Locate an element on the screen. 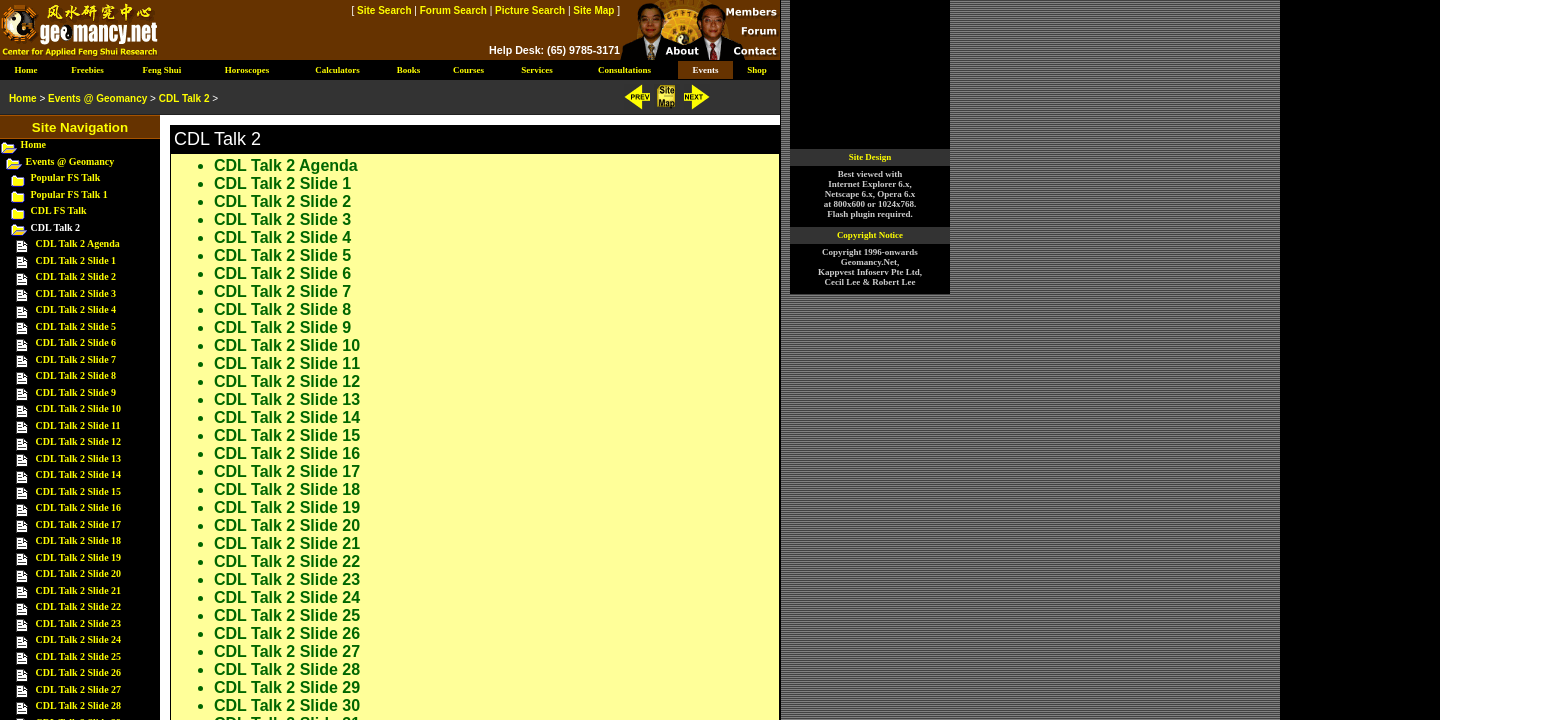  CDL FS Talk is located at coordinates (59, 210).